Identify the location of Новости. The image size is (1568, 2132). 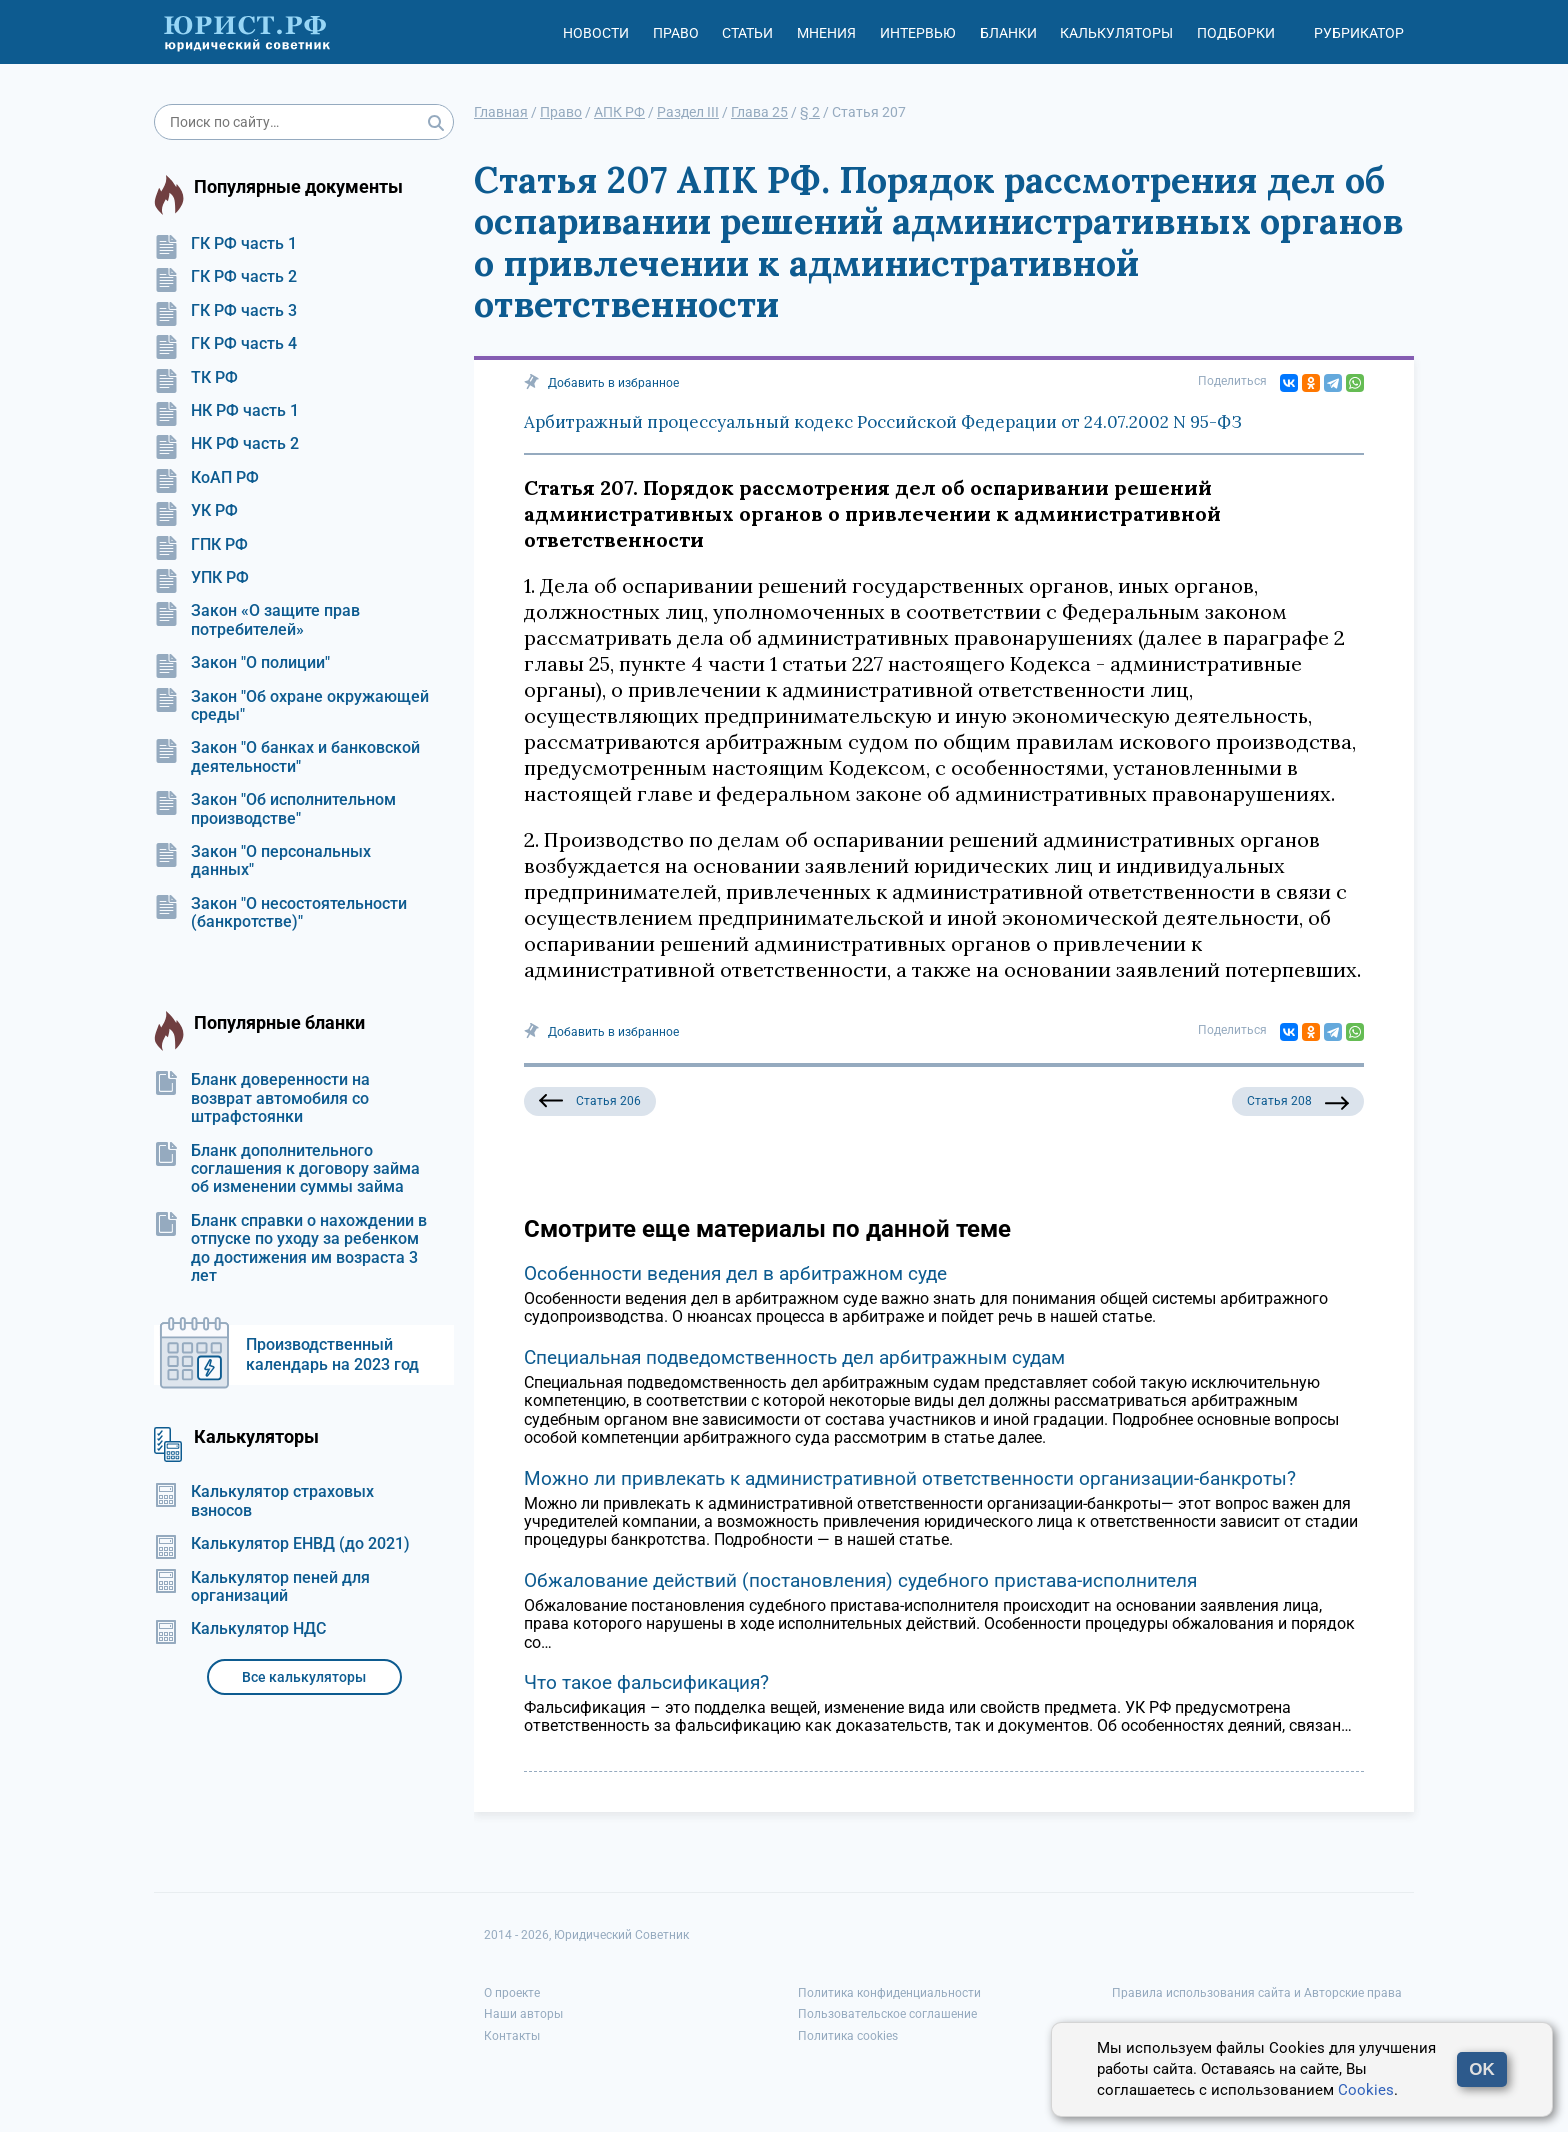
(596, 33).